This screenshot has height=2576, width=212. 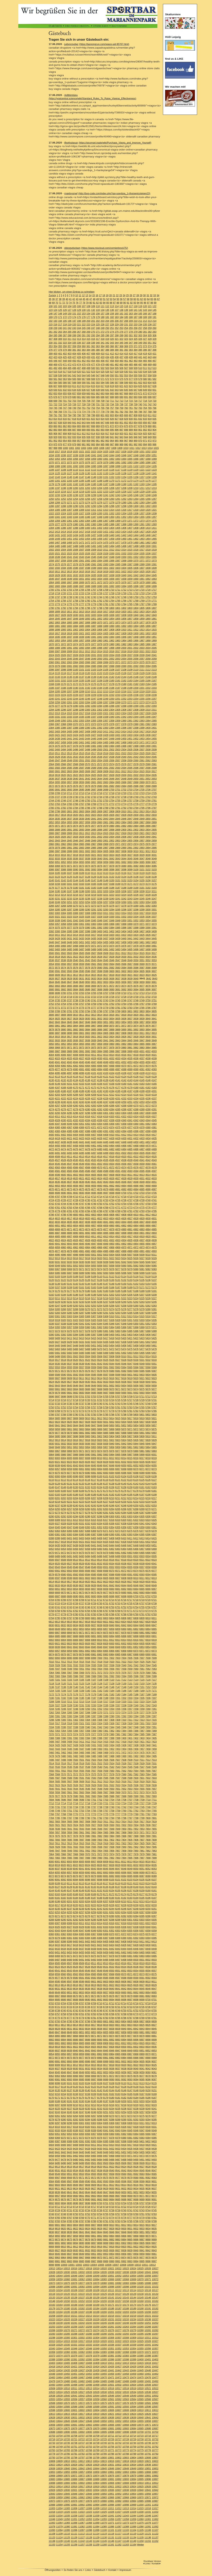 What do you see at coordinates (51, 324) in the screenshot?
I see `215` at bounding box center [51, 324].